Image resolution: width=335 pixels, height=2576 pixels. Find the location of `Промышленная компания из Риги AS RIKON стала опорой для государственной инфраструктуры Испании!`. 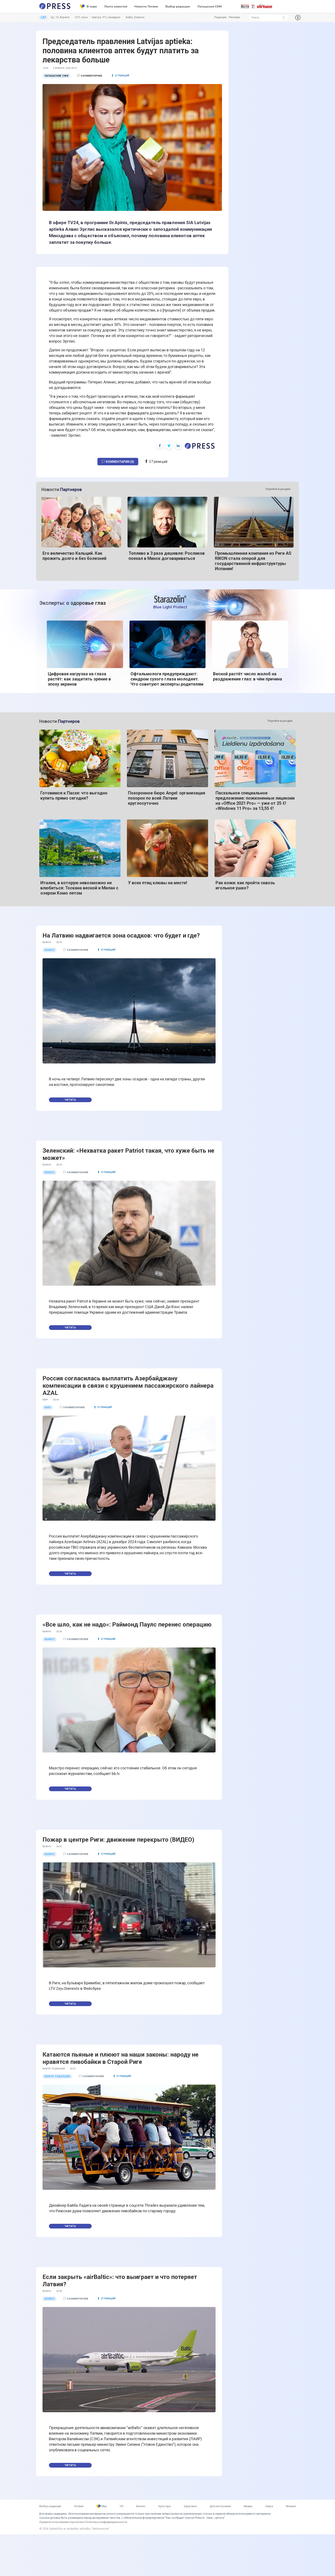

Промышленная компания из Риги AS RIKON стала опорой для государственной инфраструктуры Испании! is located at coordinates (253, 515).